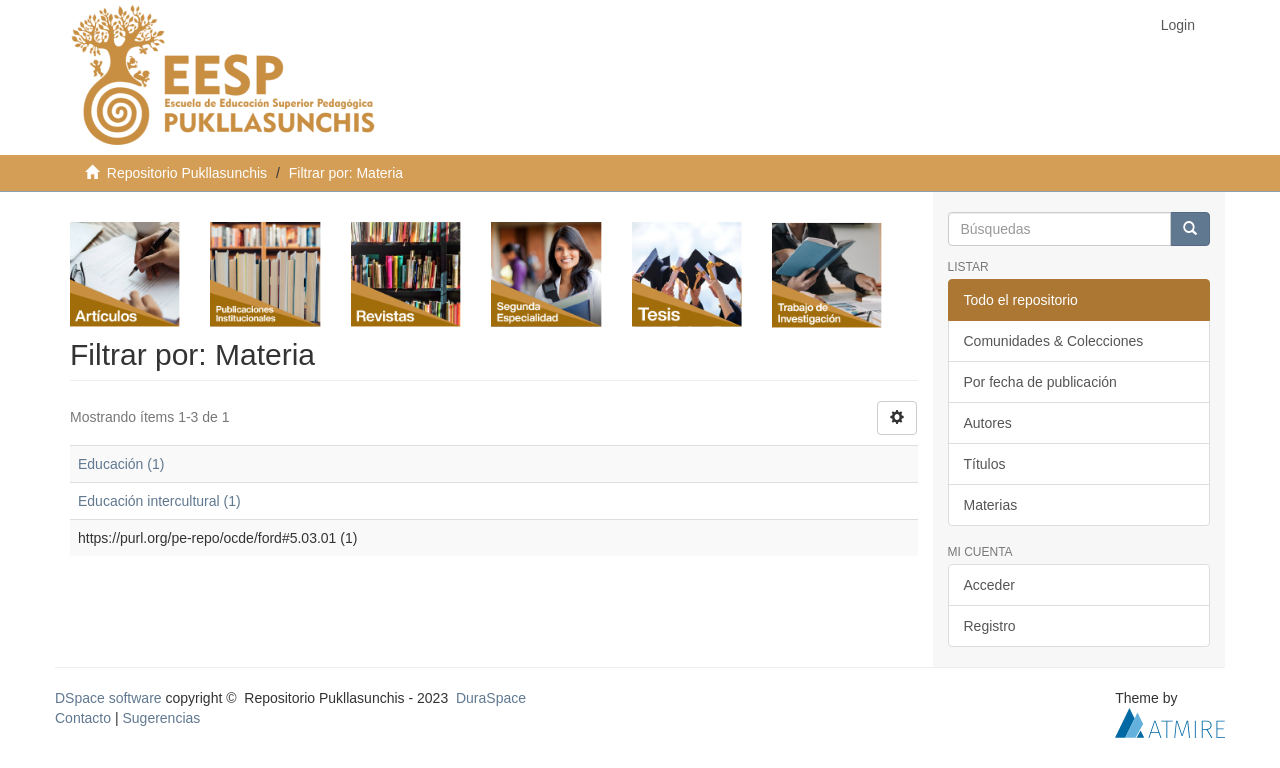 The width and height of the screenshot is (1280, 768). What do you see at coordinates (108, 698) in the screenshot?
I see `DSpace software` at bounding box center [108, 698].